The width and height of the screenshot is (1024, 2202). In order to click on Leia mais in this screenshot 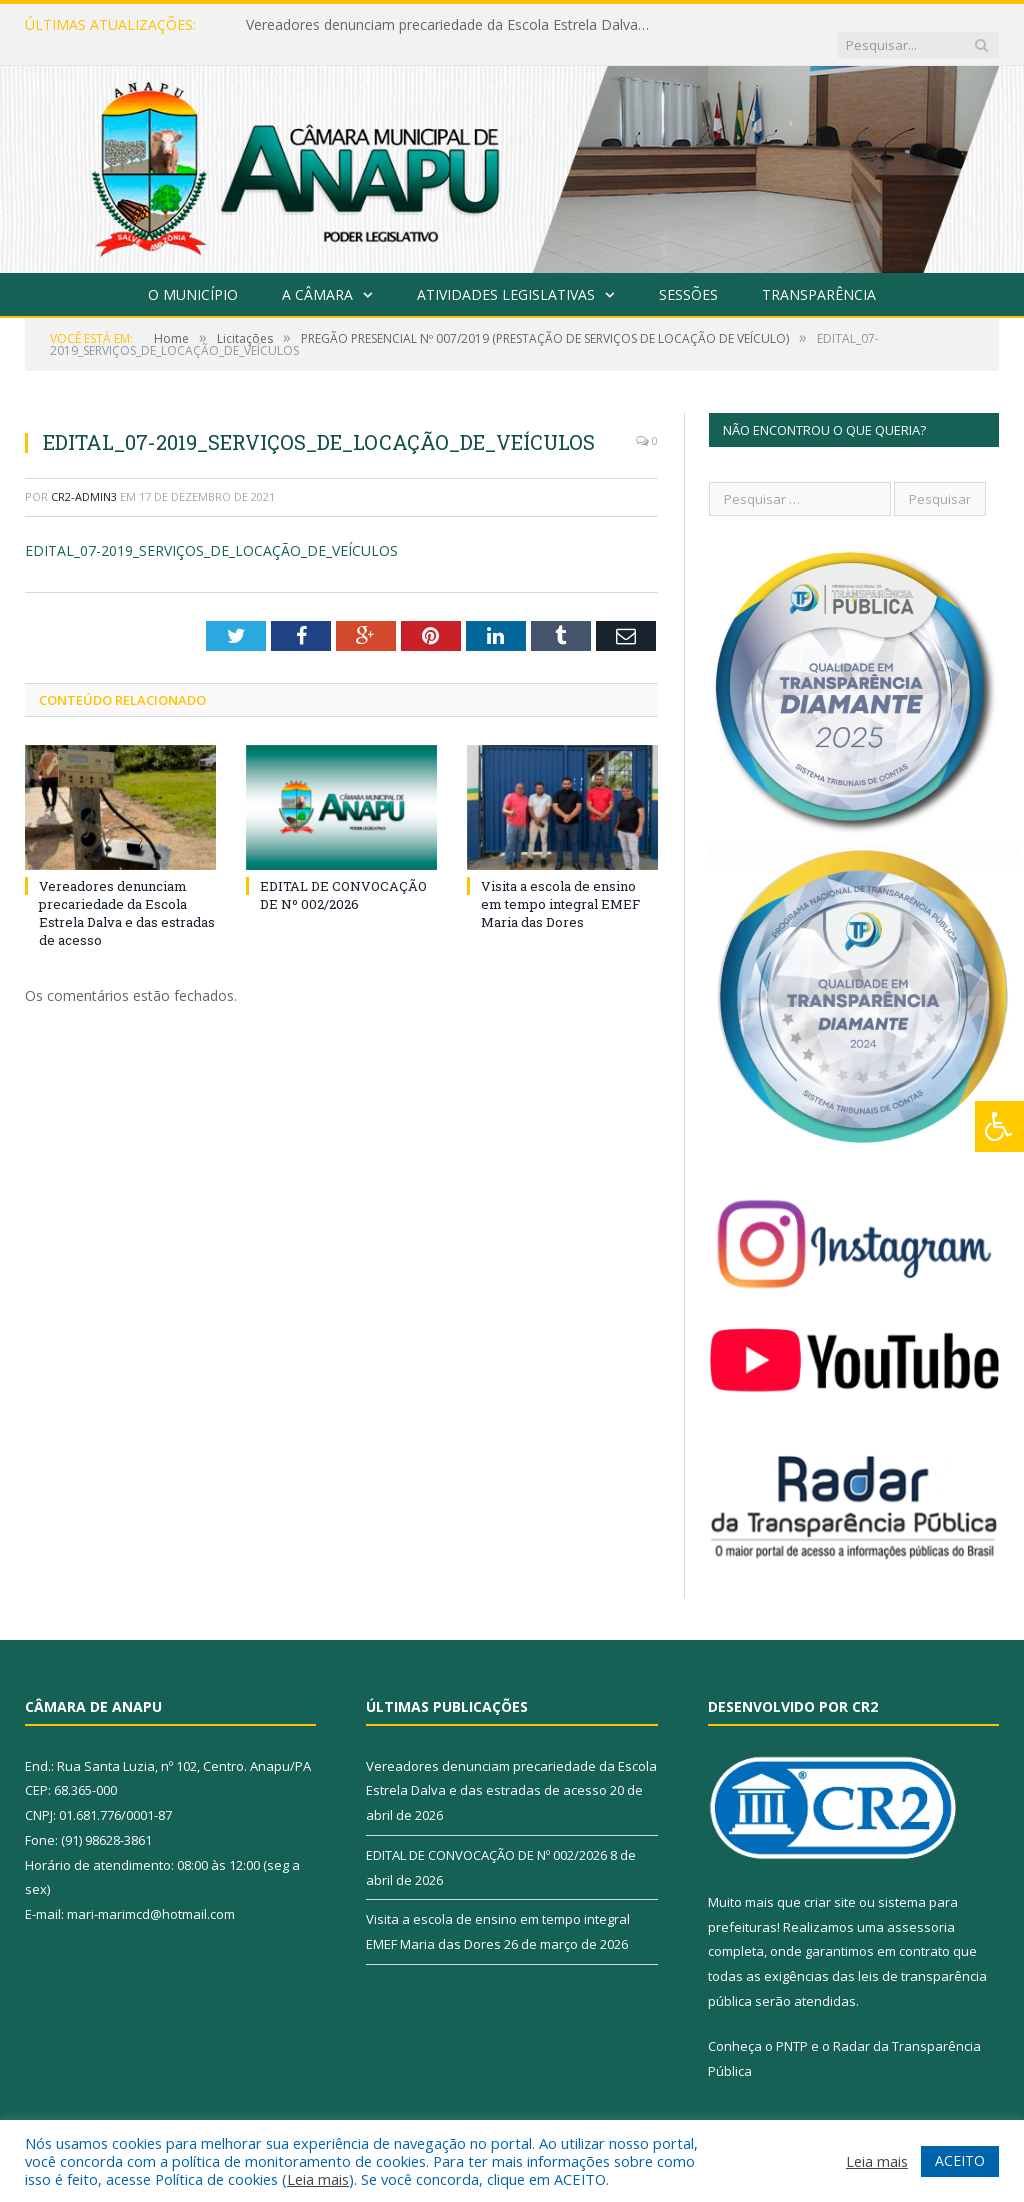, I will do `click(318, 2179)`.